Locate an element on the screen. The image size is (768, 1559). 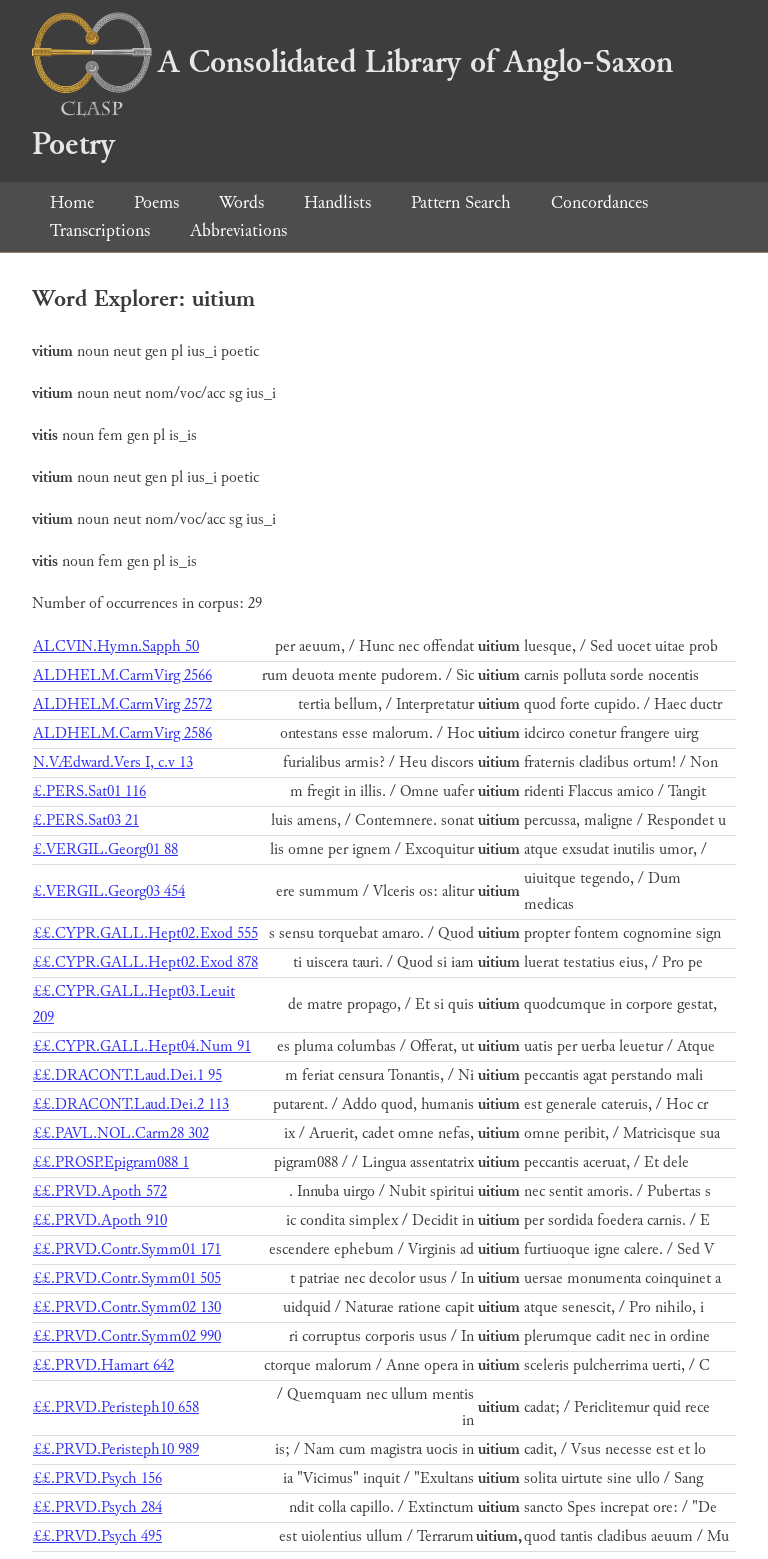
Abbreviations is located at coordinates (238, 230).